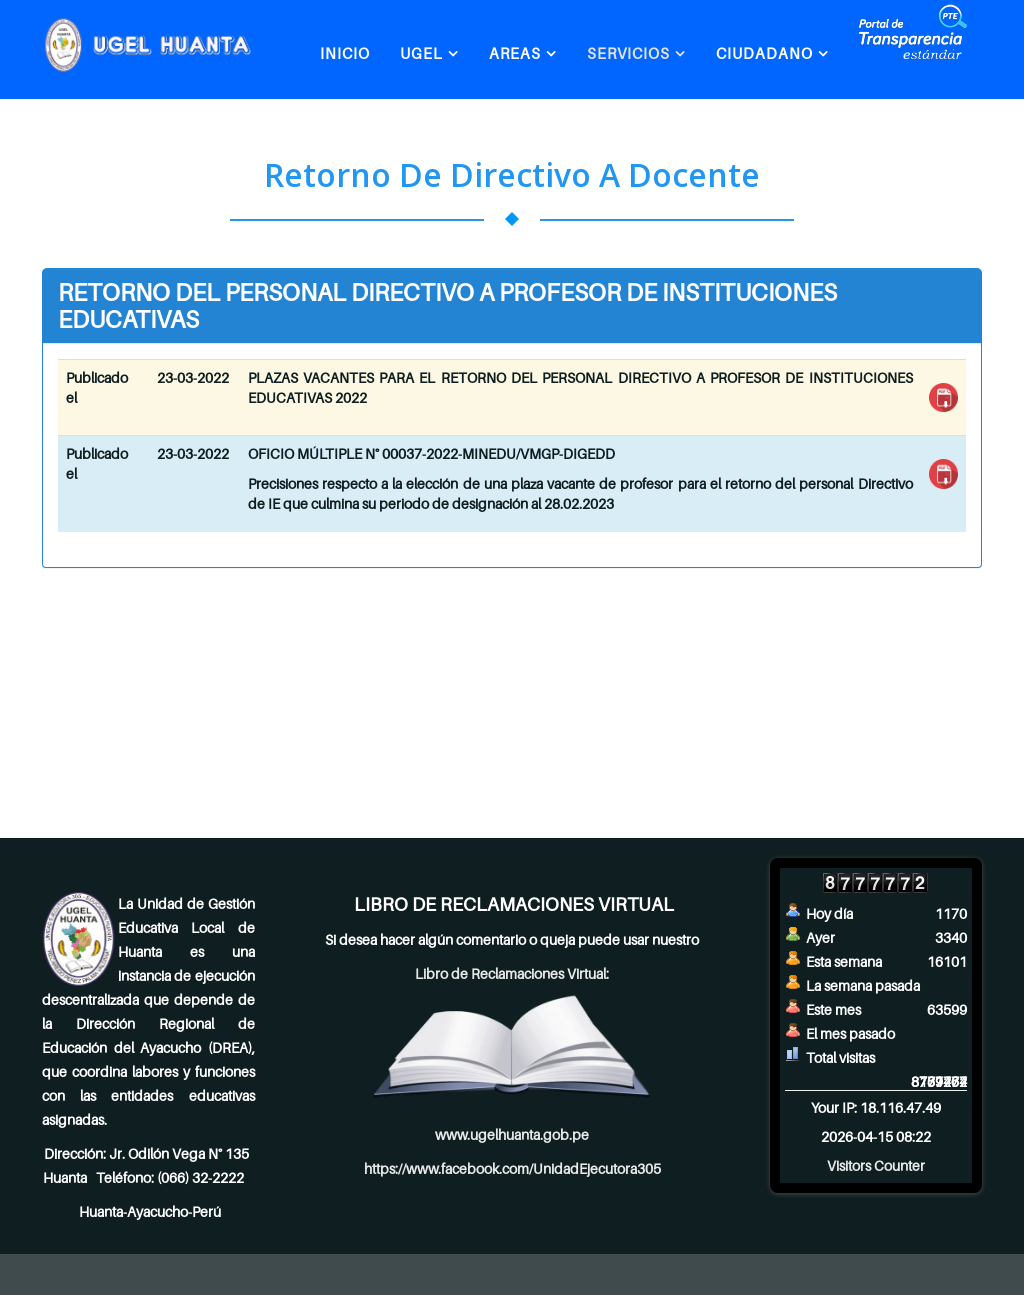 The width and height of the screenshot is (1024, 1295). Describe the element at coordinates (628, 53) in the screenshot. I see `SERVICIOS` at that location.